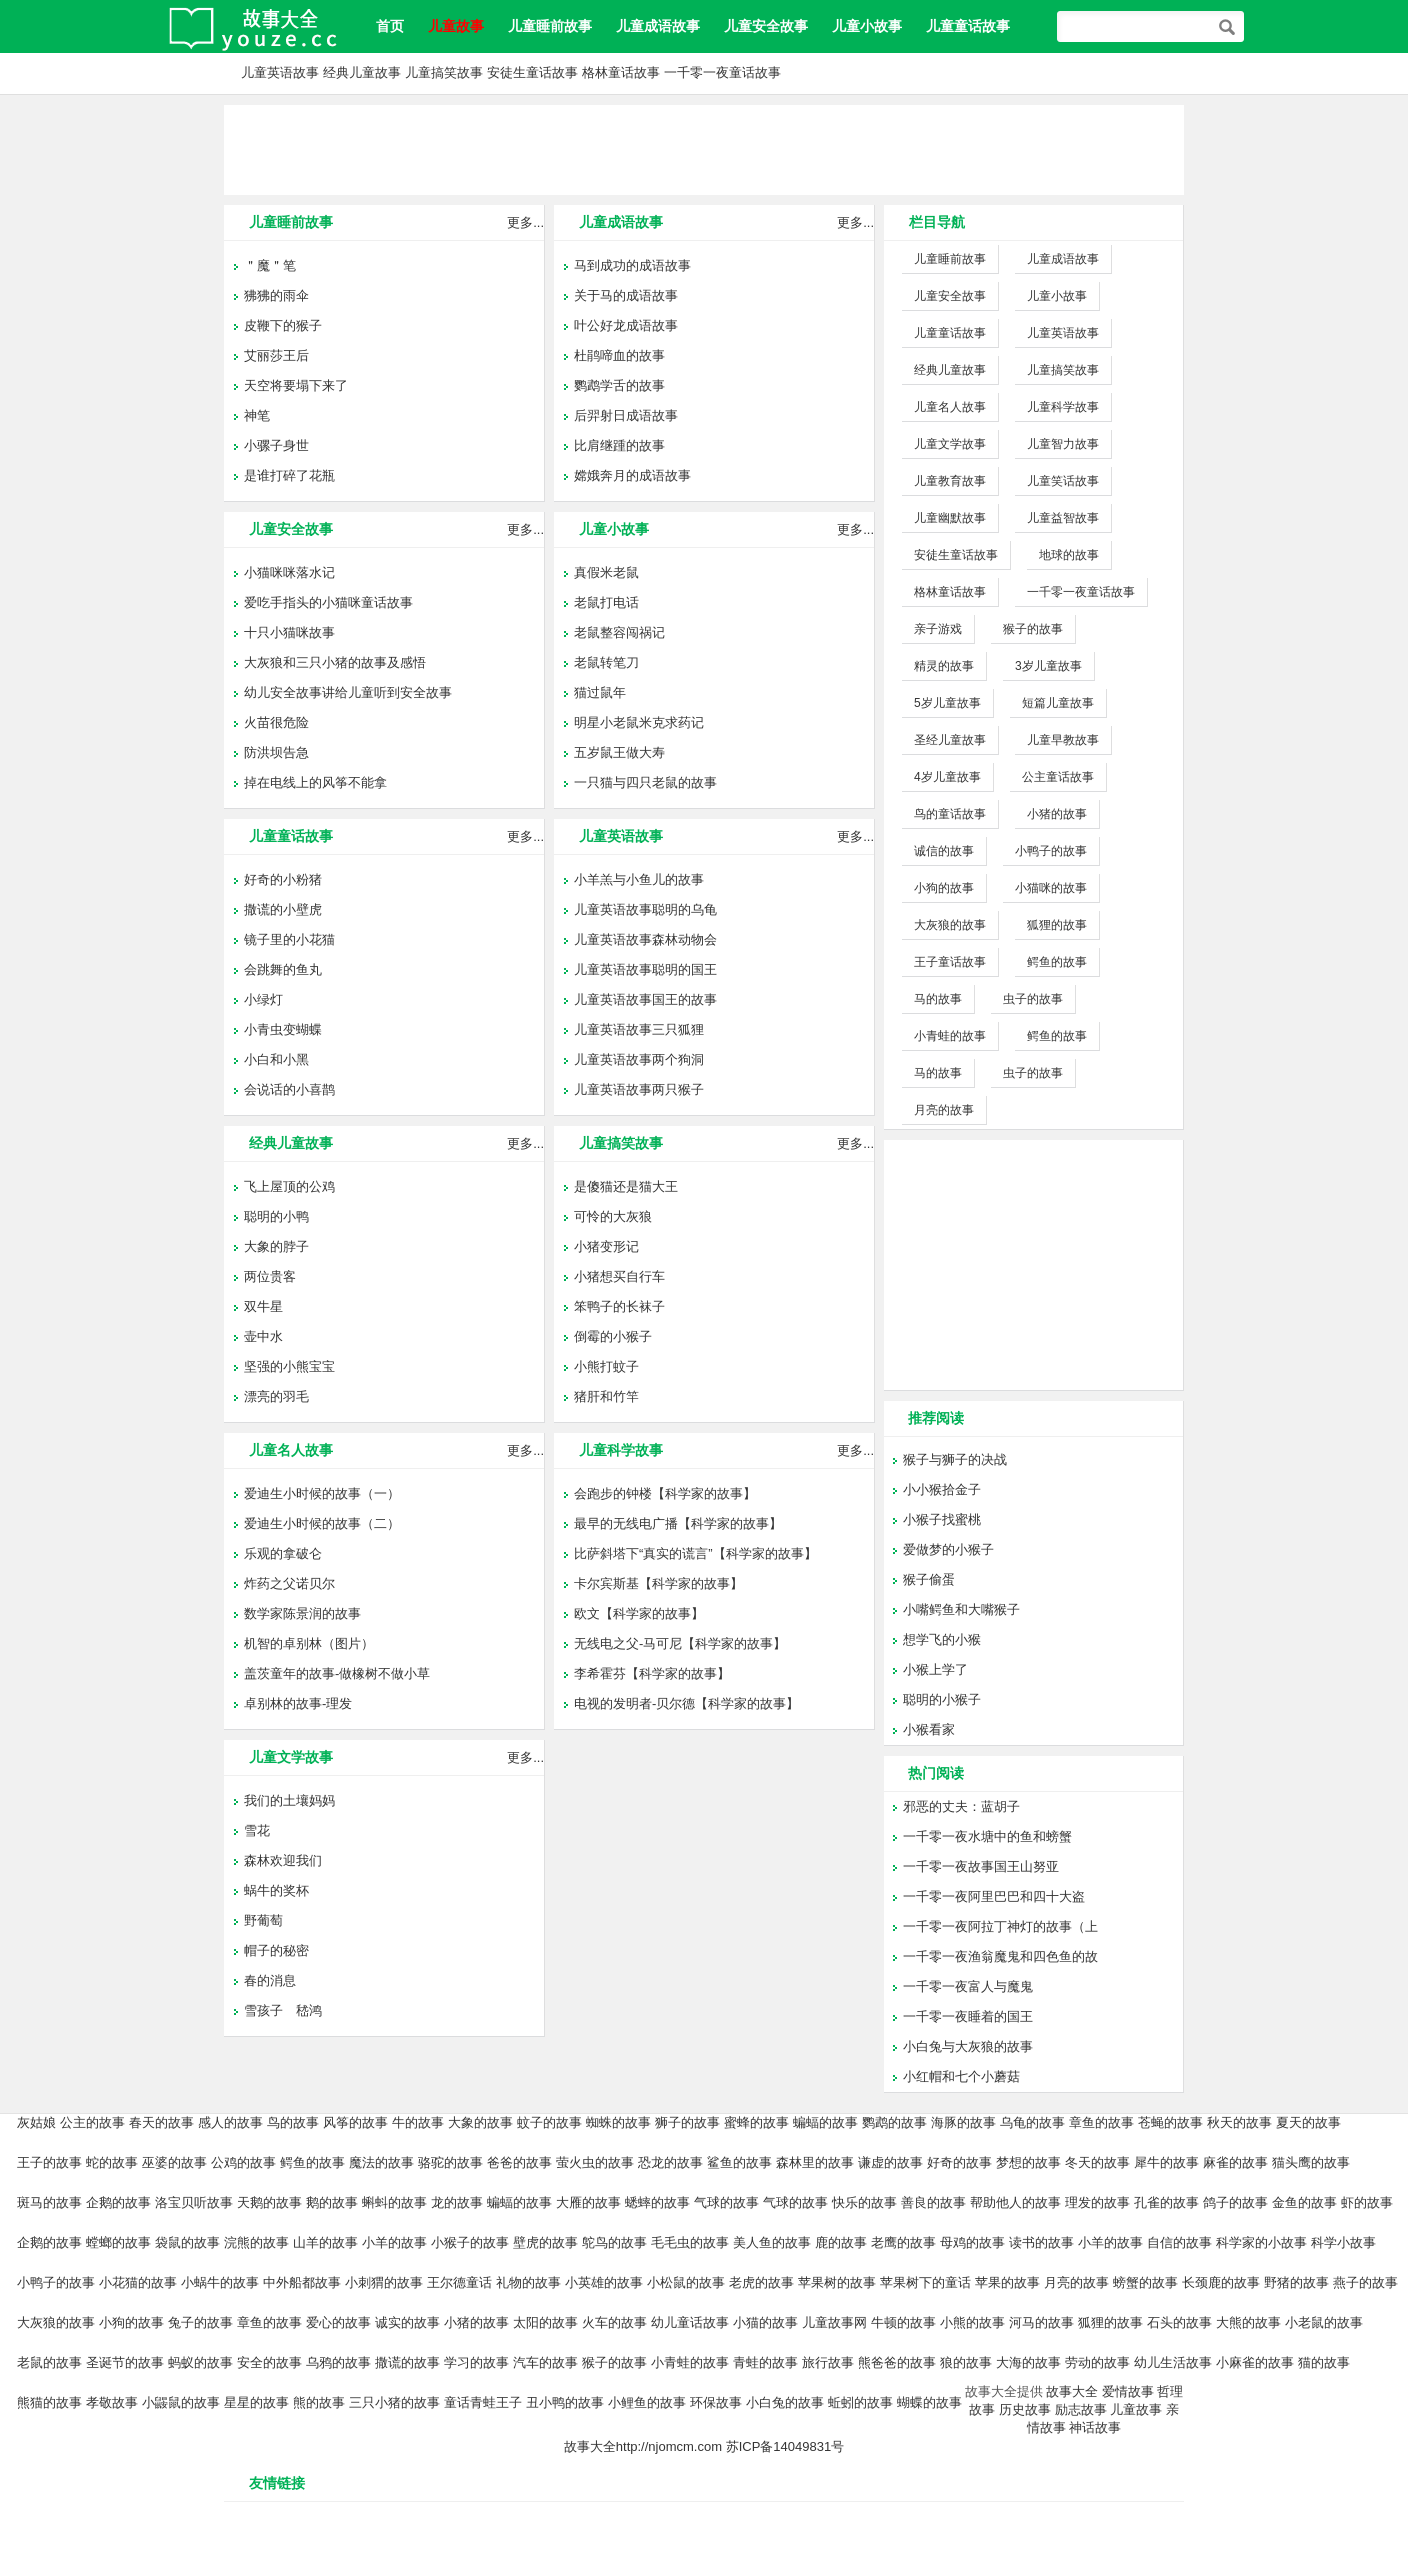 Image resolution: width=1408 pixels, height=2552 pixels. What do you see at coordinates (36, 2122) in the screenshot?
I see `灰姑娘` at bounding box center [36, 2122].